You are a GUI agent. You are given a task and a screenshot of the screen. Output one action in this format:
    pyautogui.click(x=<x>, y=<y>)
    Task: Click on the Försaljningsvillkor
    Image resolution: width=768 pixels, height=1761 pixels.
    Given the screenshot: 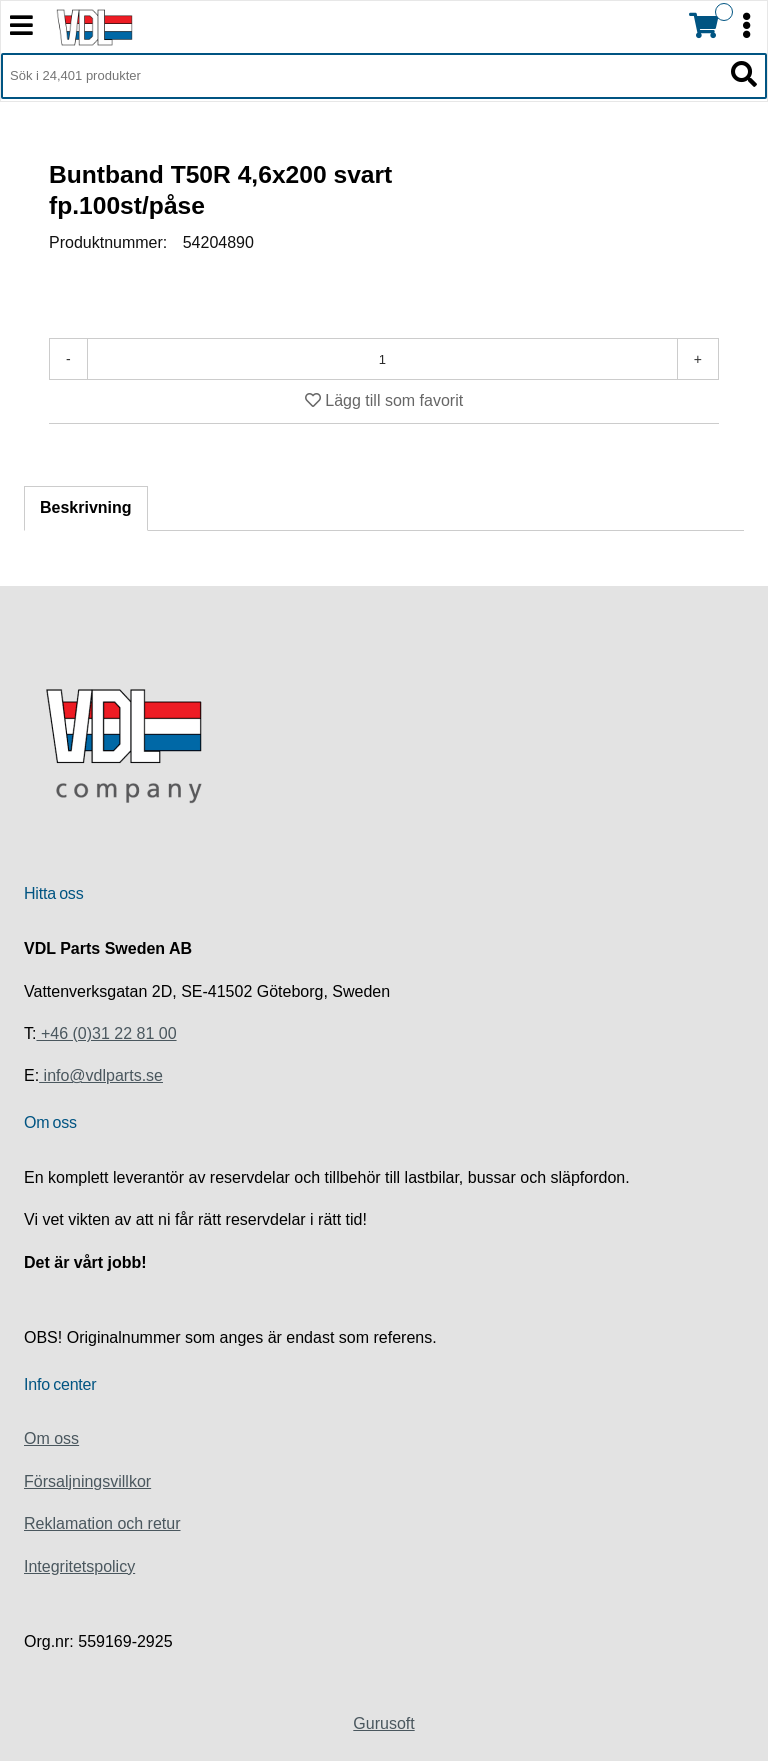 What is the action you would take?
    pyautogui.click(x=87, y=1481)
    